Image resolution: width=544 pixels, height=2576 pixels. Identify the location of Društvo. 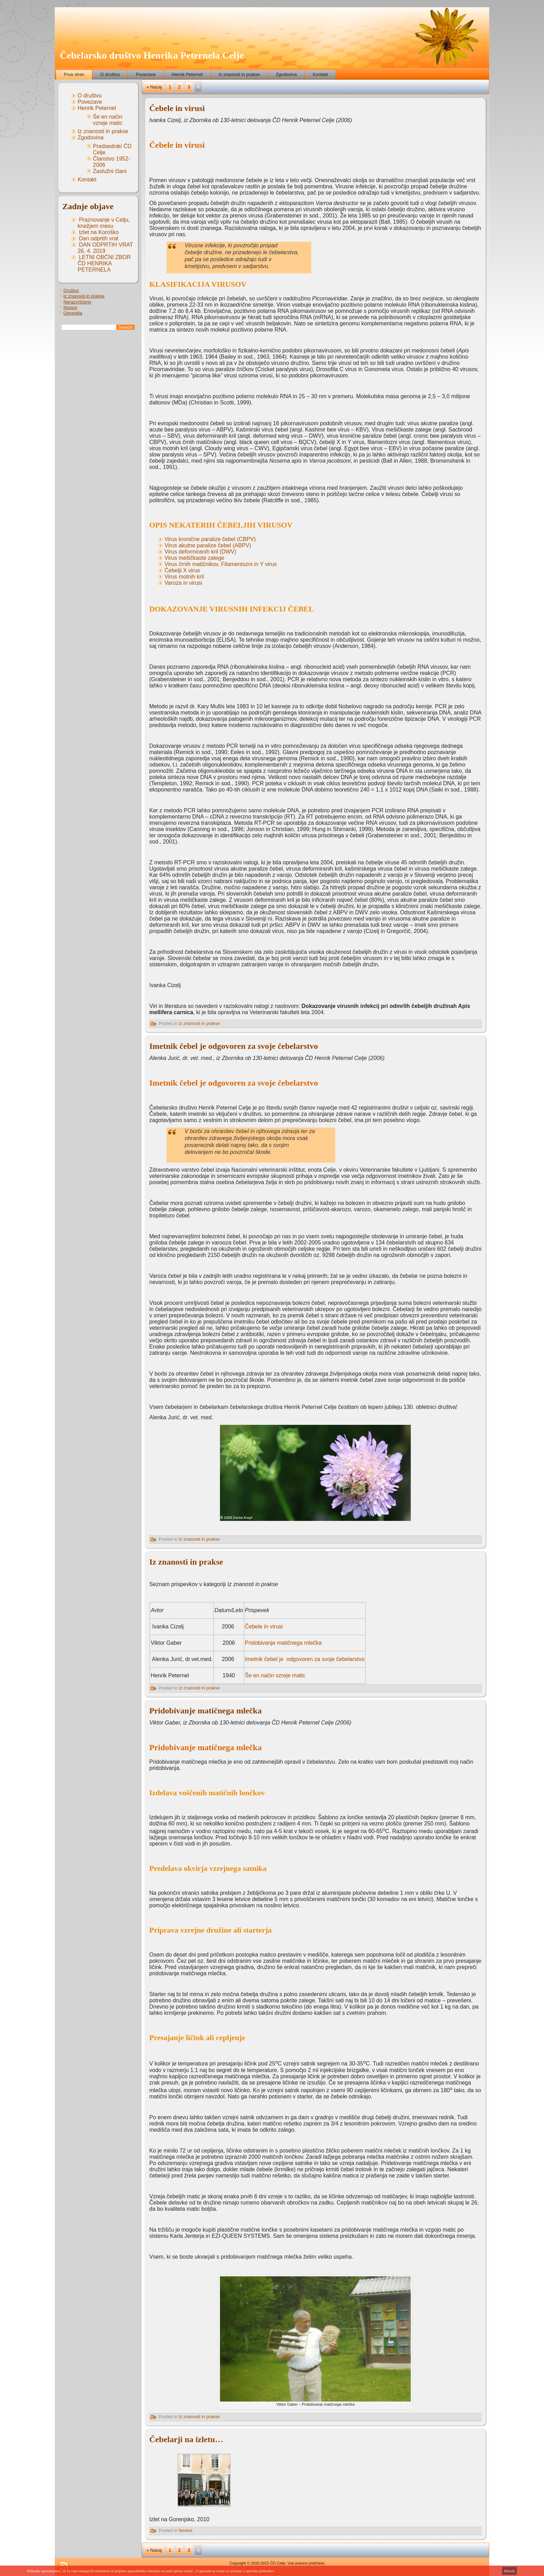
(71, 290).